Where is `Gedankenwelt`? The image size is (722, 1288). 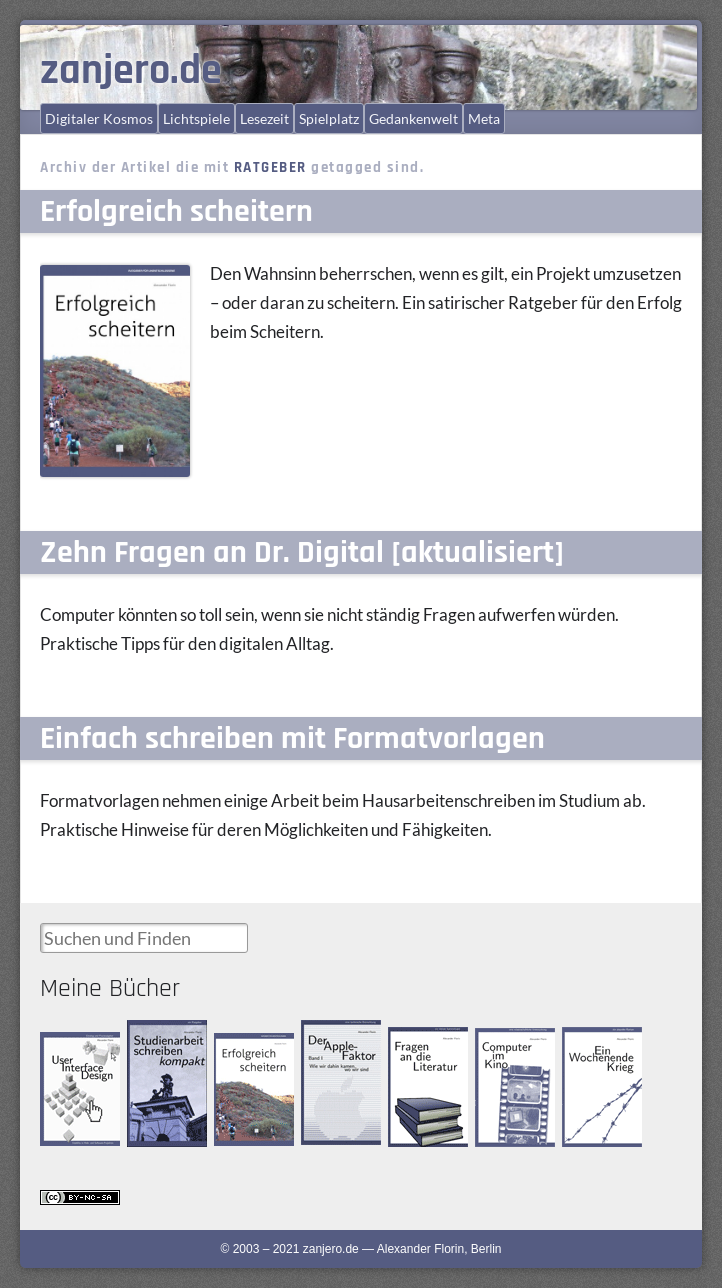
Gedankenwelt is located at coordinates (413, 118).